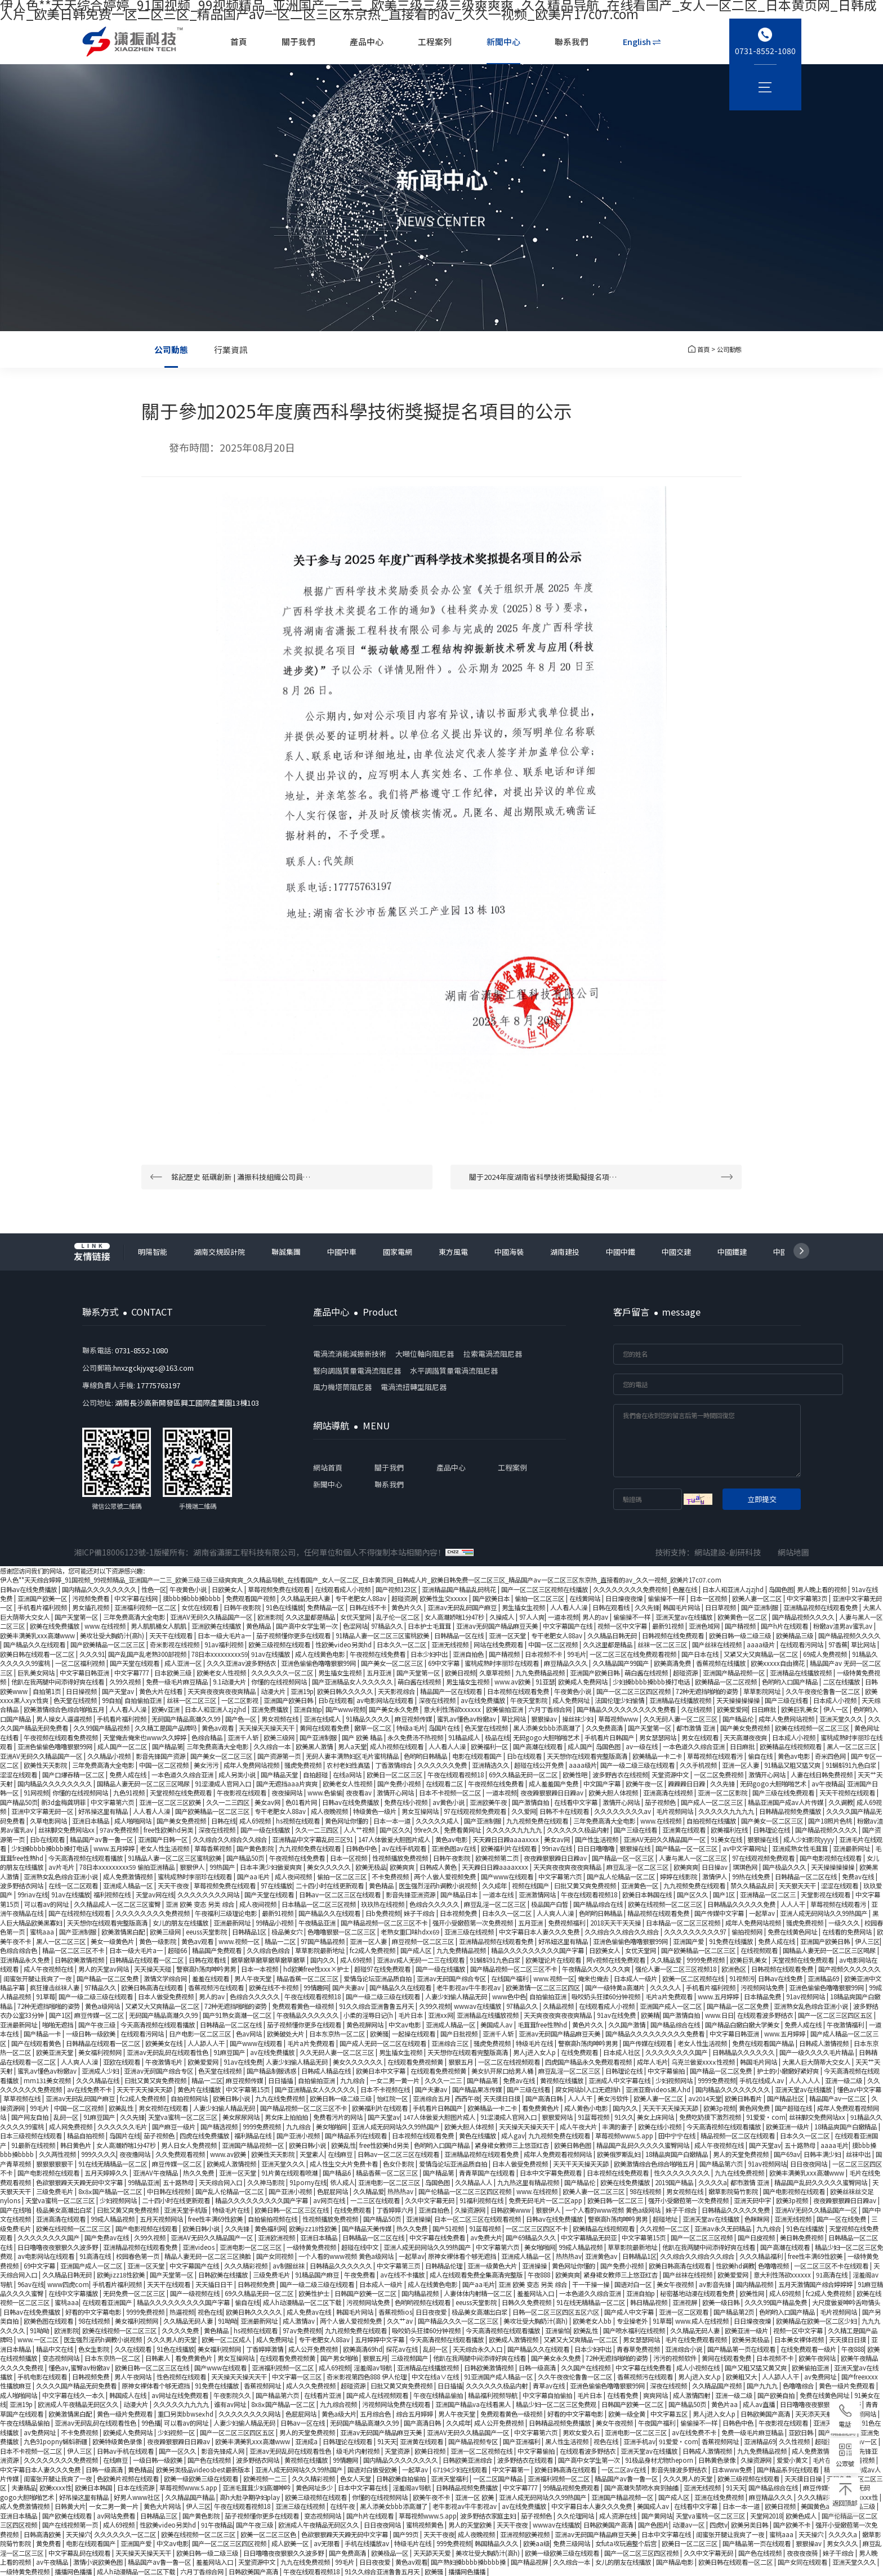 The height and width of the screenshot is (2576, 883). I want to click on 人人看人人澡, so click(569, 1607).